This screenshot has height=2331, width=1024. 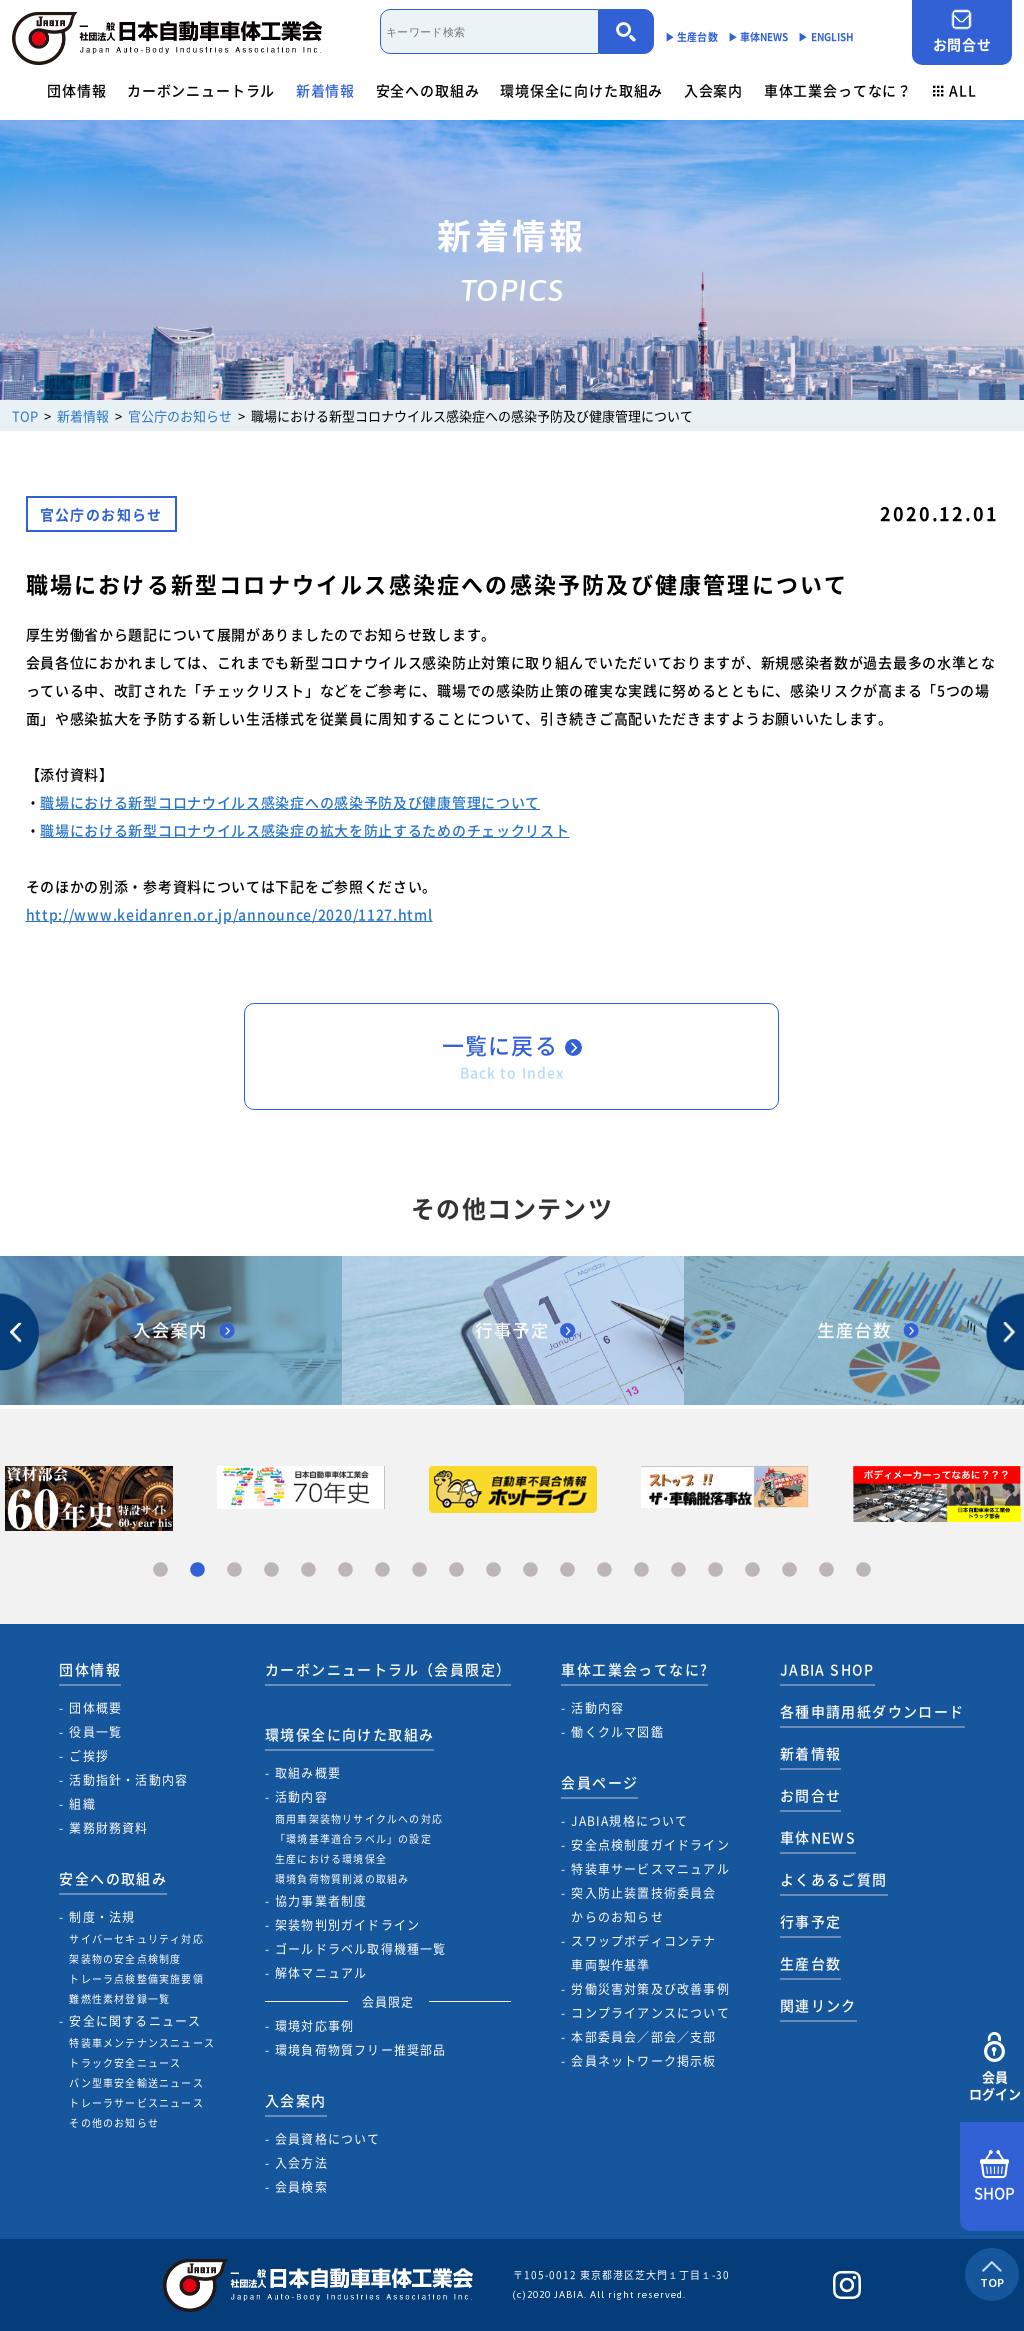 What do you see at coordinates (818, 2005) in the screenshot?
I see `関連リンク` at bounding box center [818, 2005].